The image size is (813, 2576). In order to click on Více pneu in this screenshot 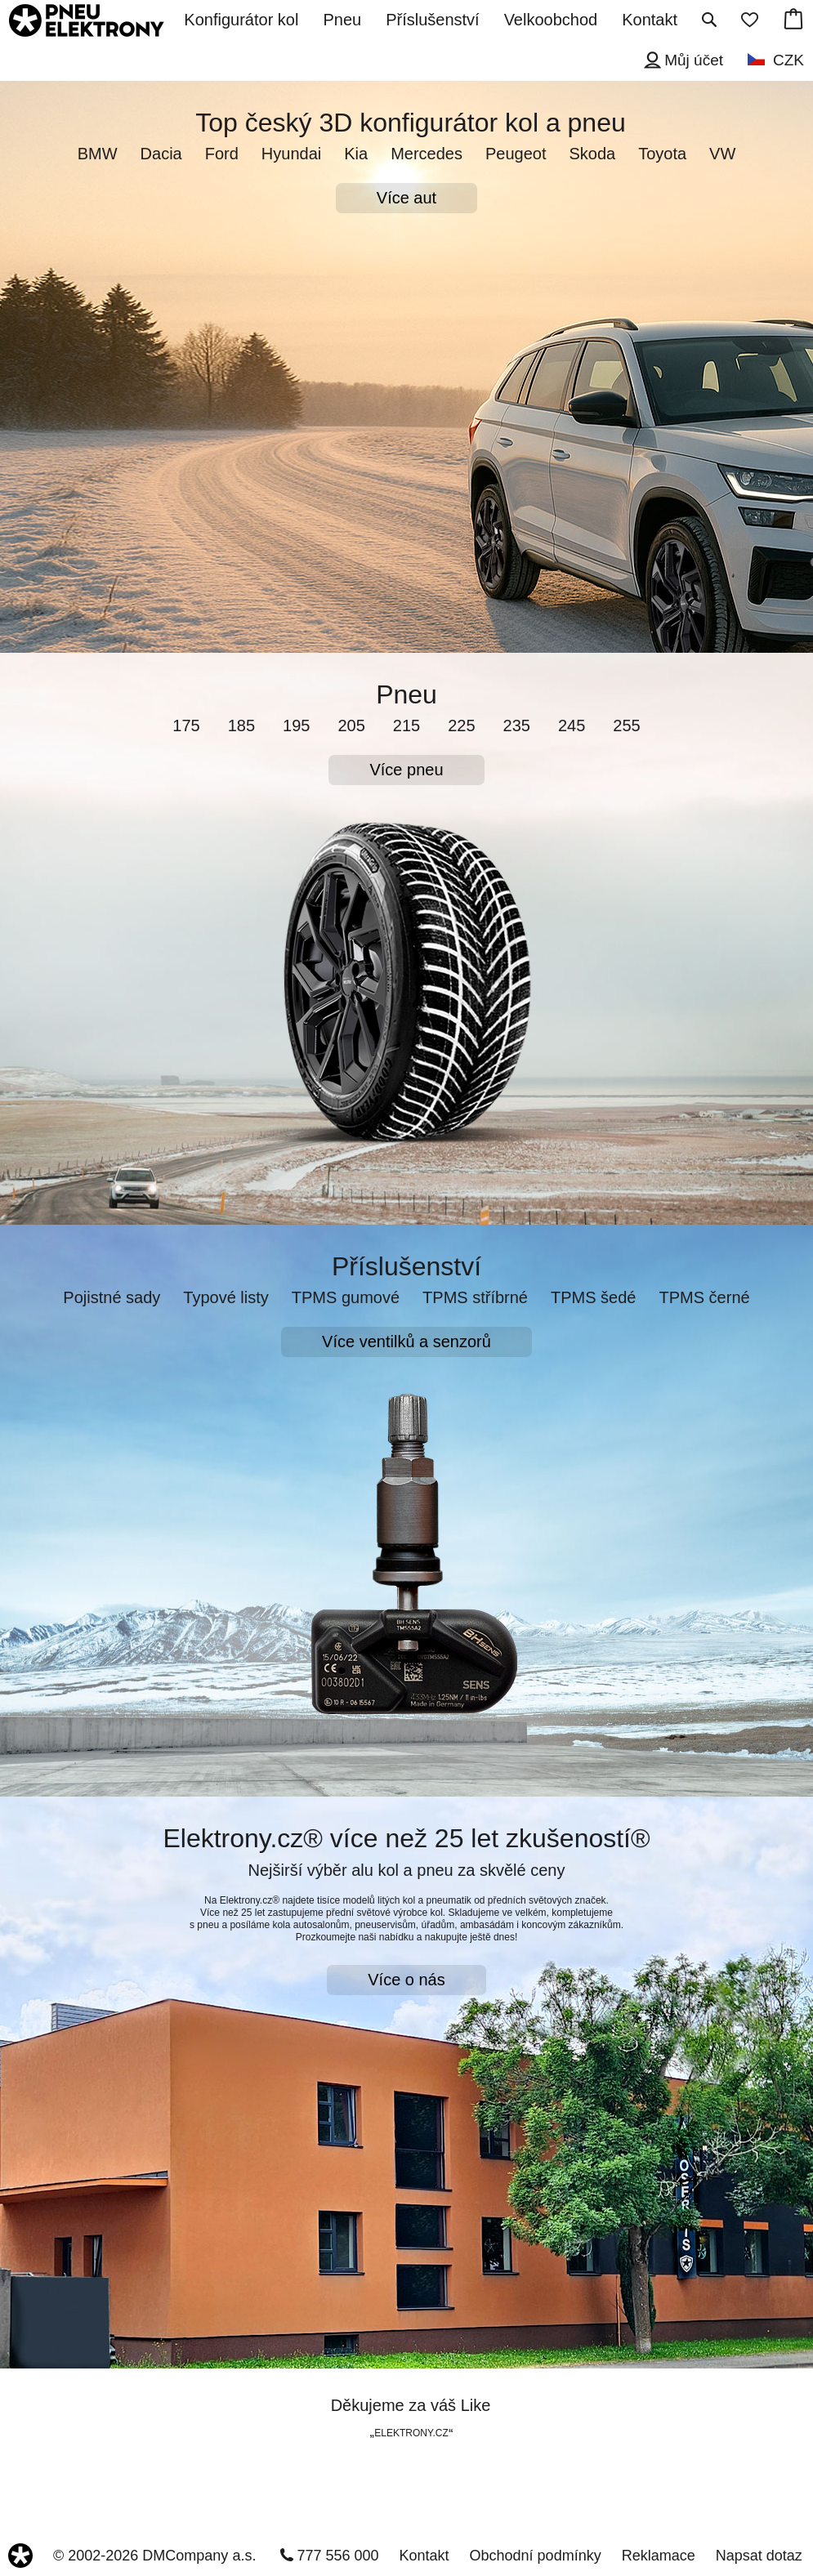, I will do `click(406, 770)`.